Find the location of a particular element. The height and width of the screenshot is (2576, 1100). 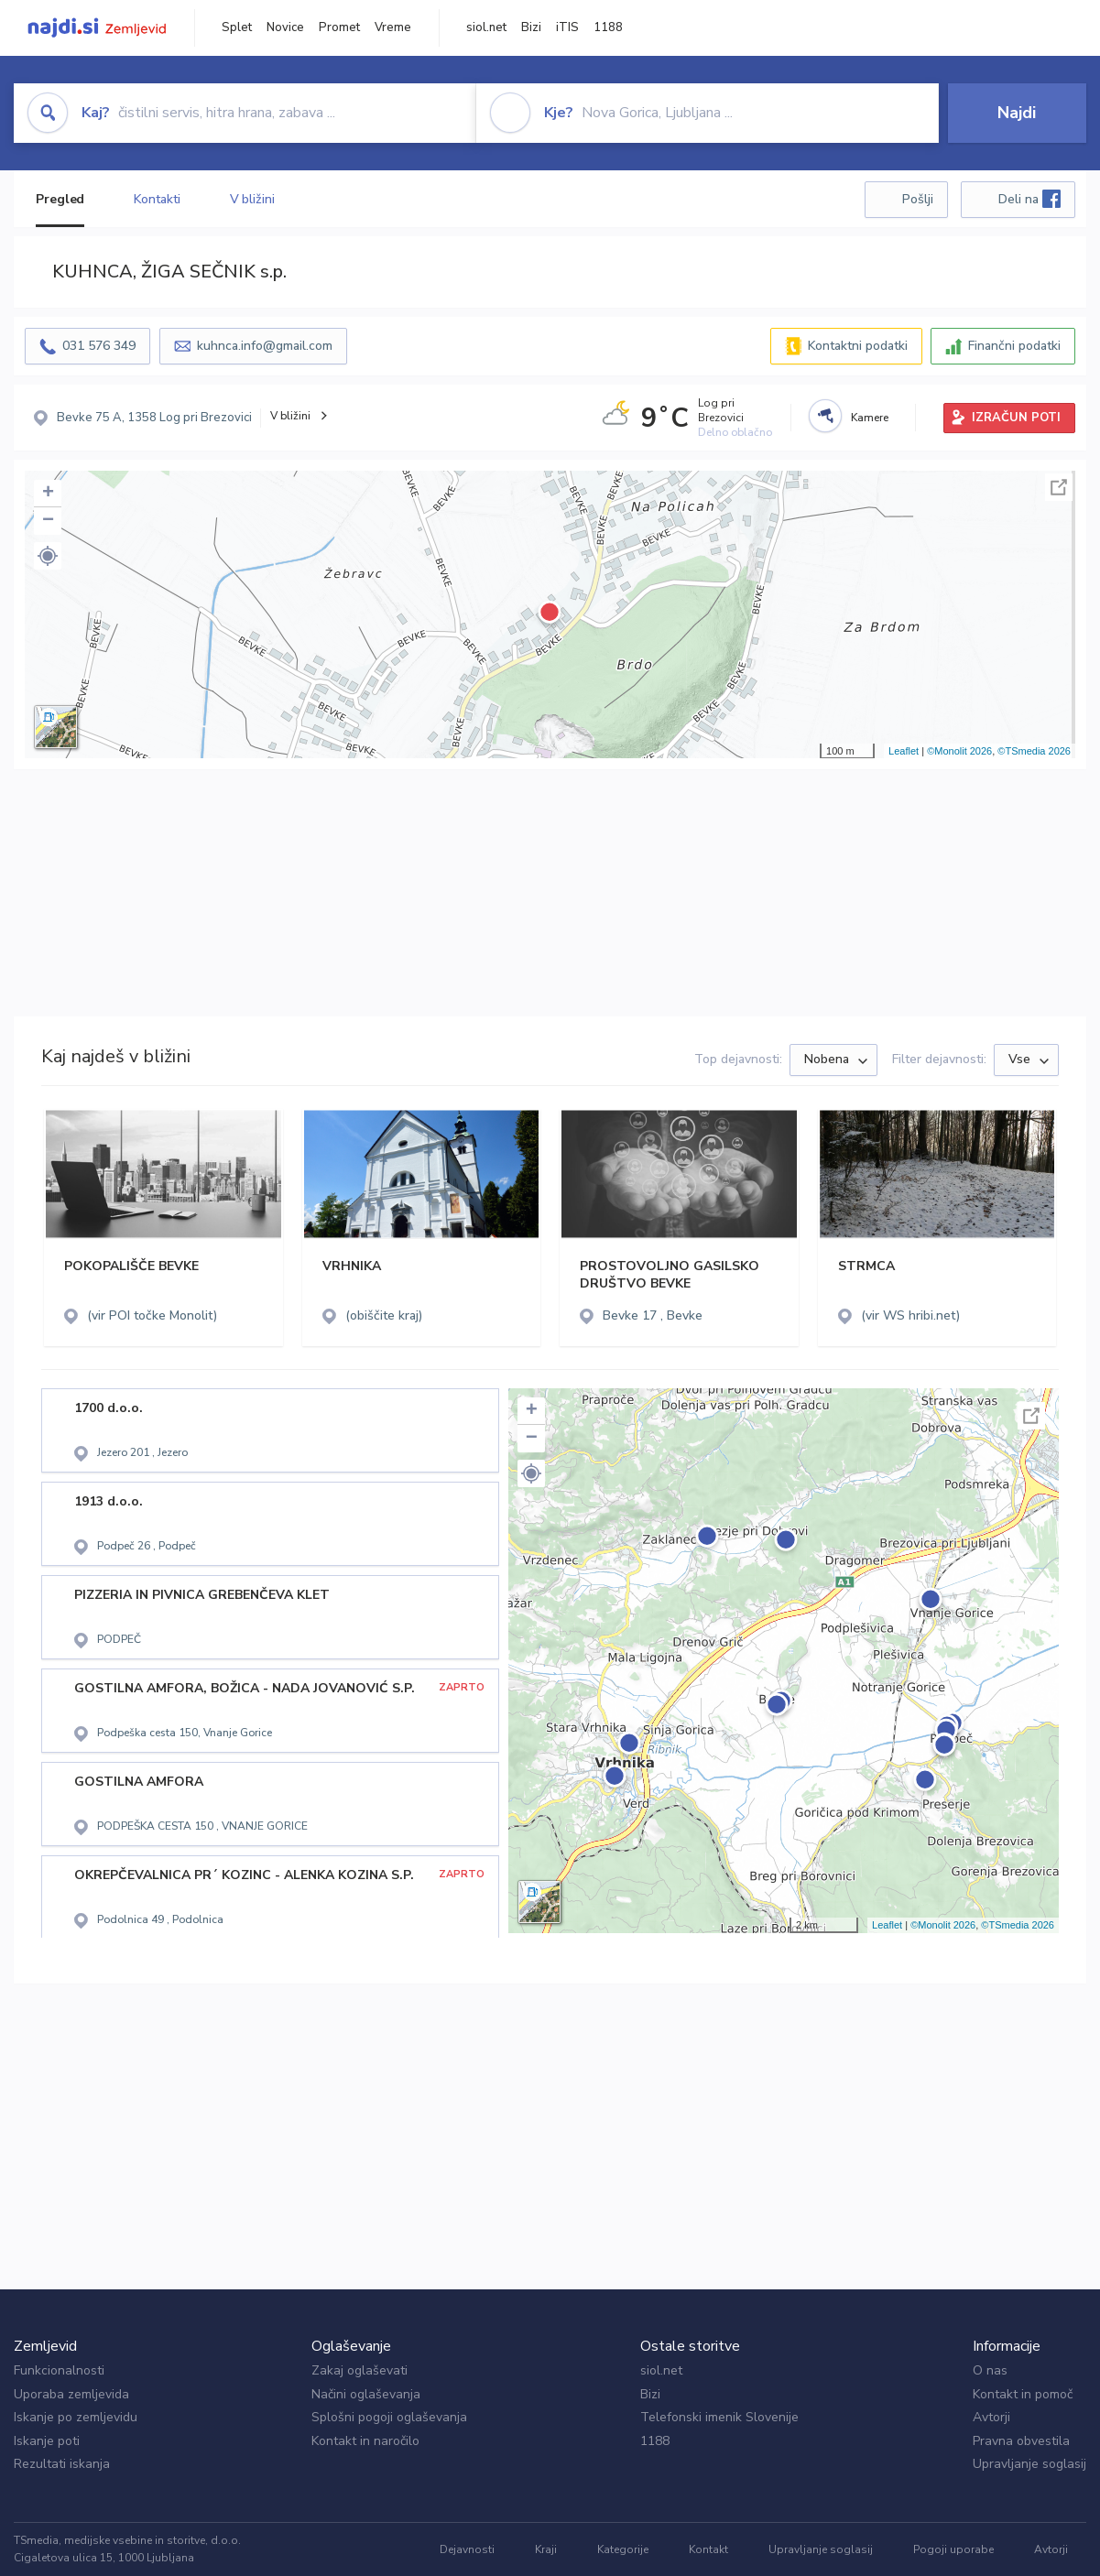

Splošni pogoji oglaševanja is located at coordinates (389, 2417).